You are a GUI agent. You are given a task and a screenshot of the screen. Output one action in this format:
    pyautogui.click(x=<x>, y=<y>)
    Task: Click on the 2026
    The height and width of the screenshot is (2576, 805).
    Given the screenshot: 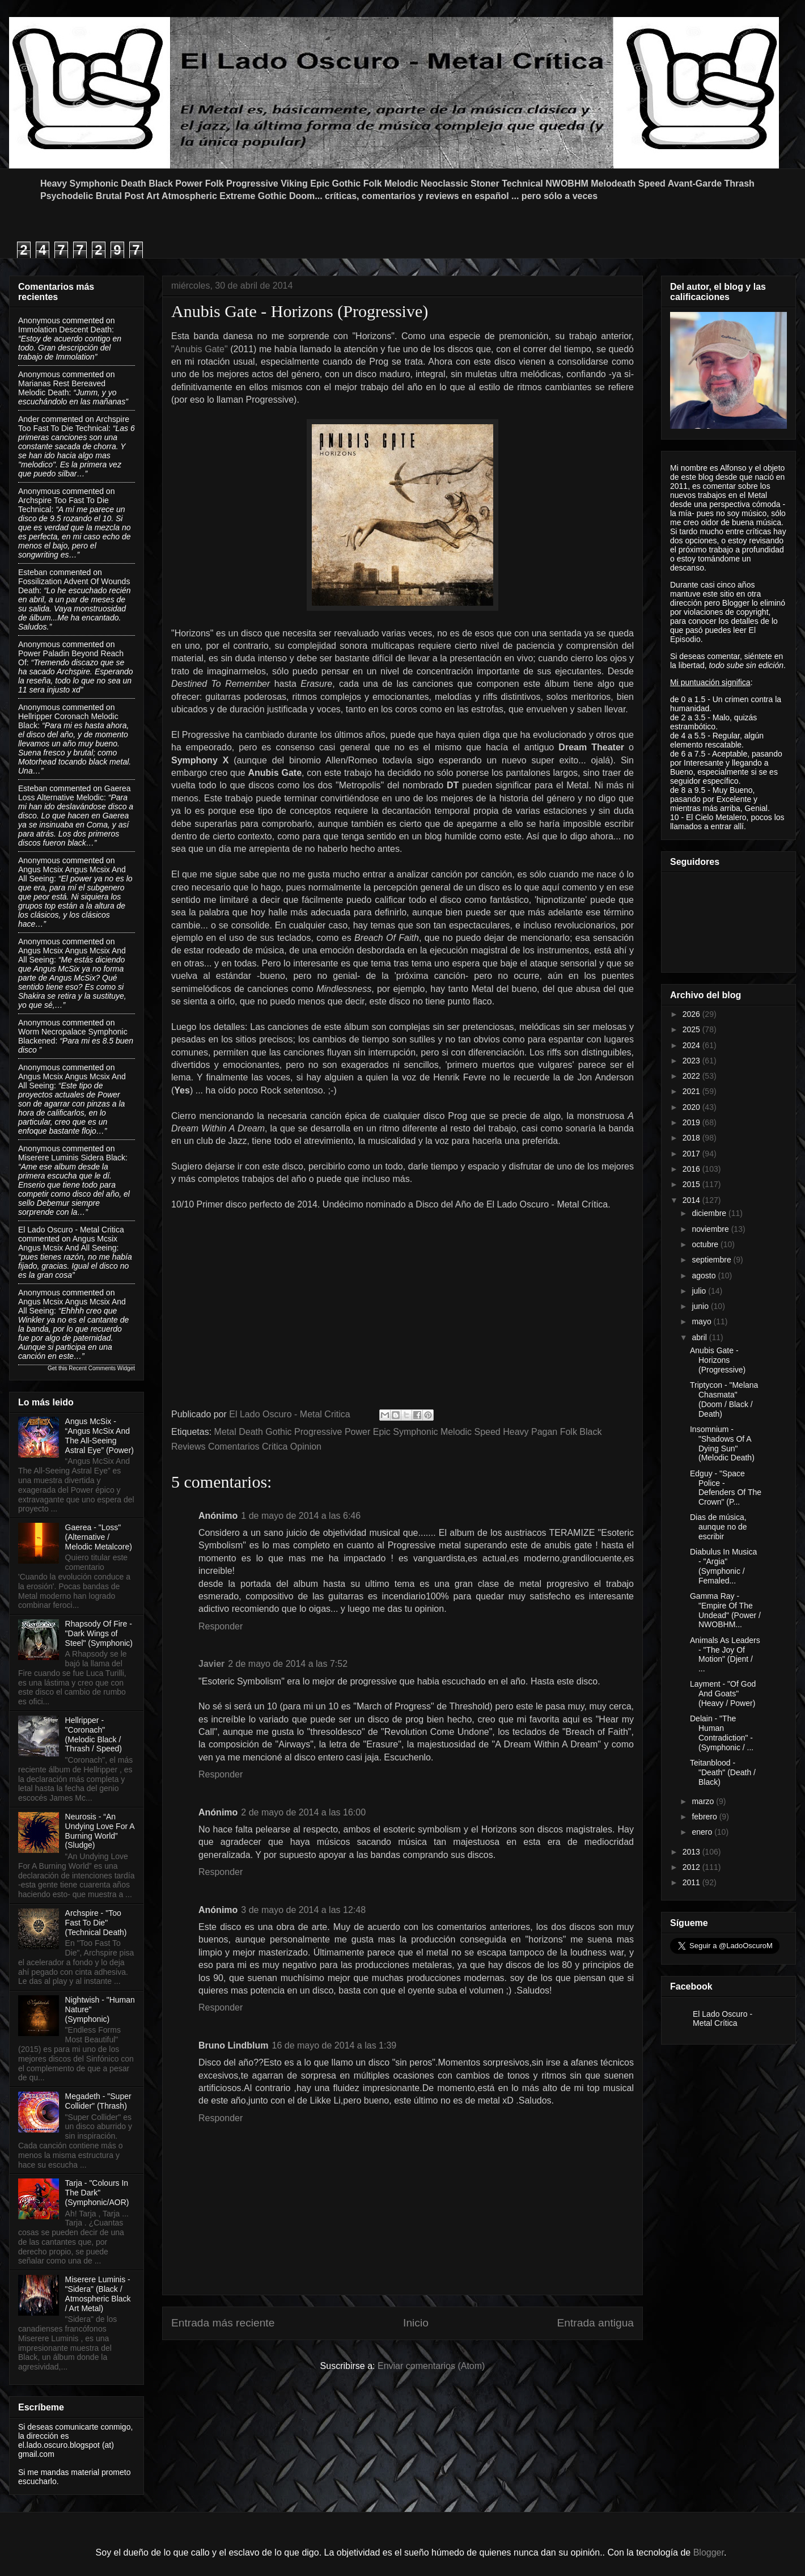 What is the action you would take?
    pyautogui.click(x=692, y=1014)
    